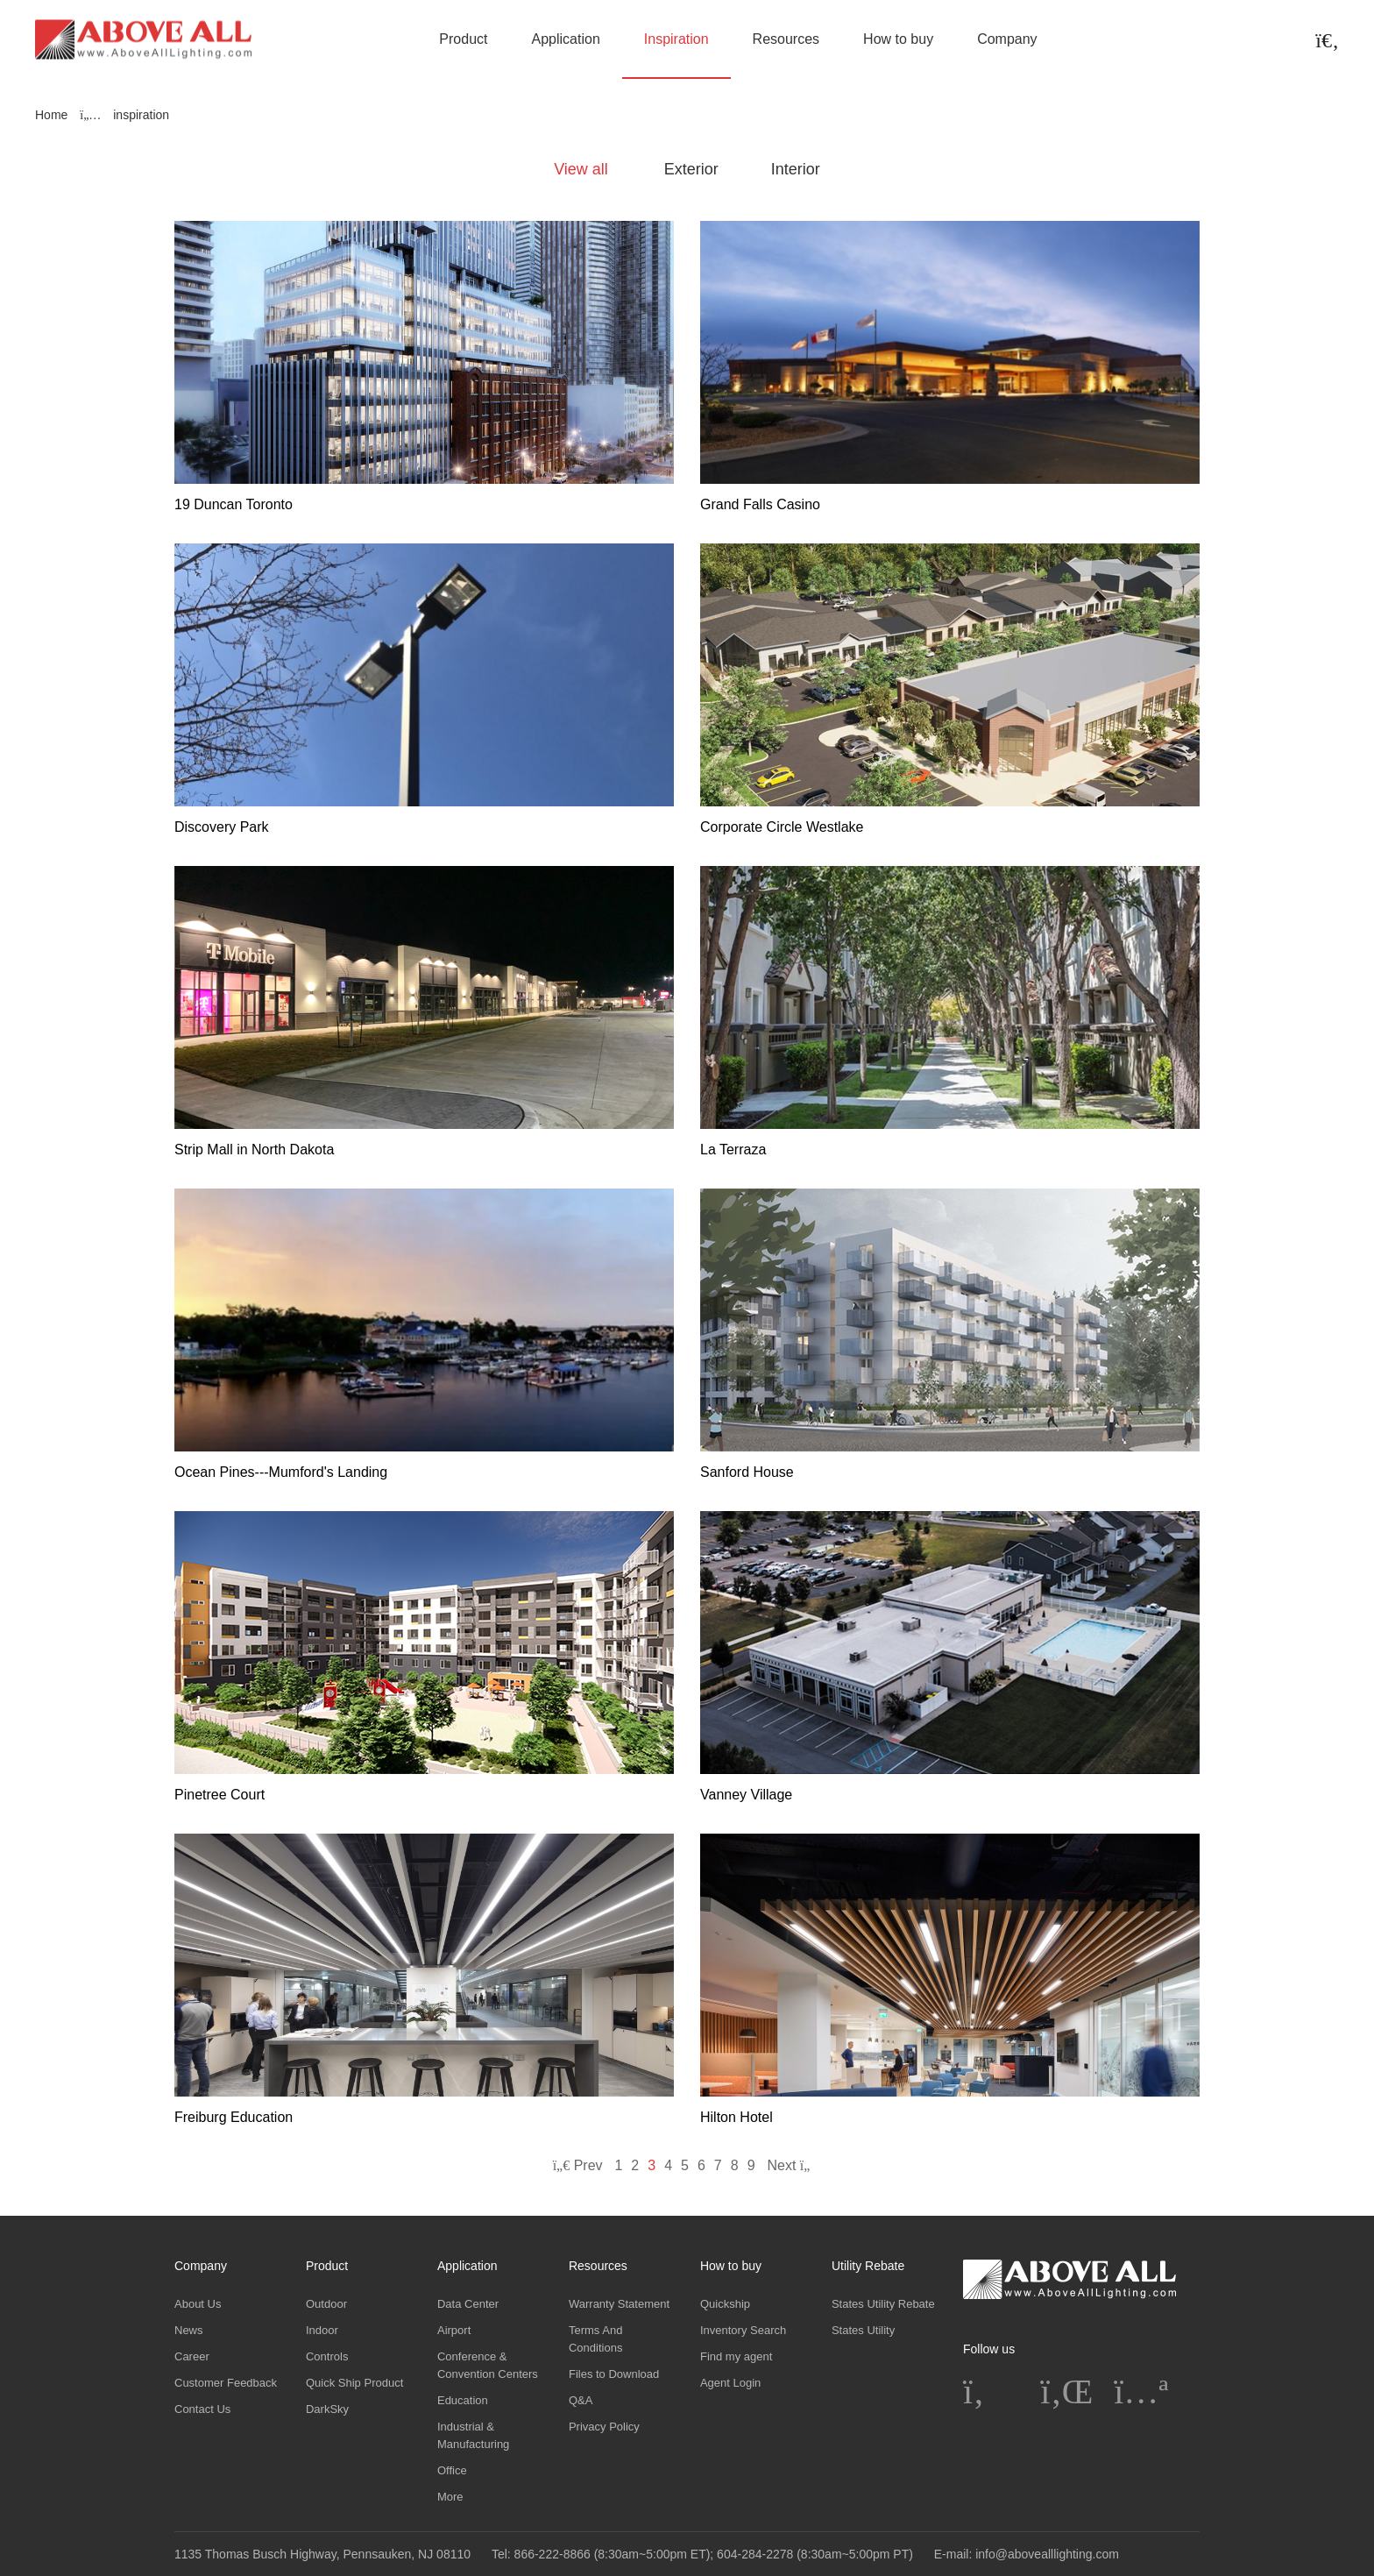  I want to click on Customer Feedback, so click(225, 2382).